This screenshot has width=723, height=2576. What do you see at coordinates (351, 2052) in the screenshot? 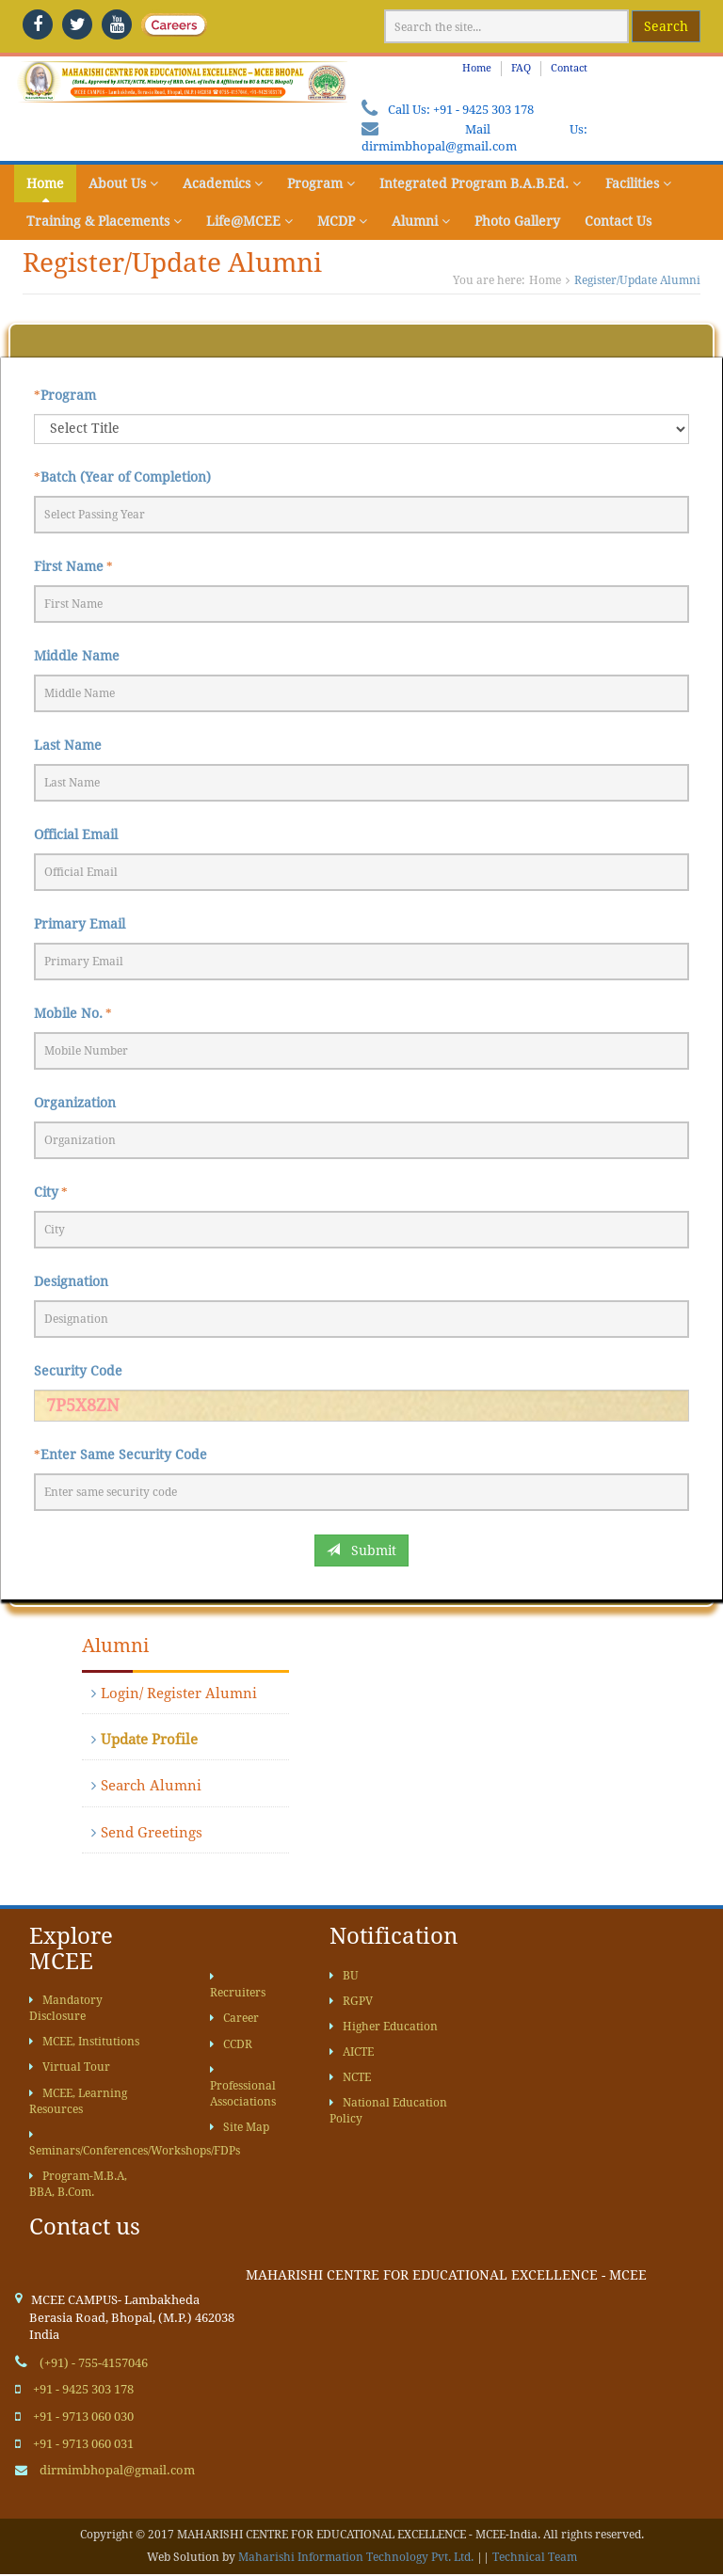
I see `AICTE` at bounding box center [351, 2052].